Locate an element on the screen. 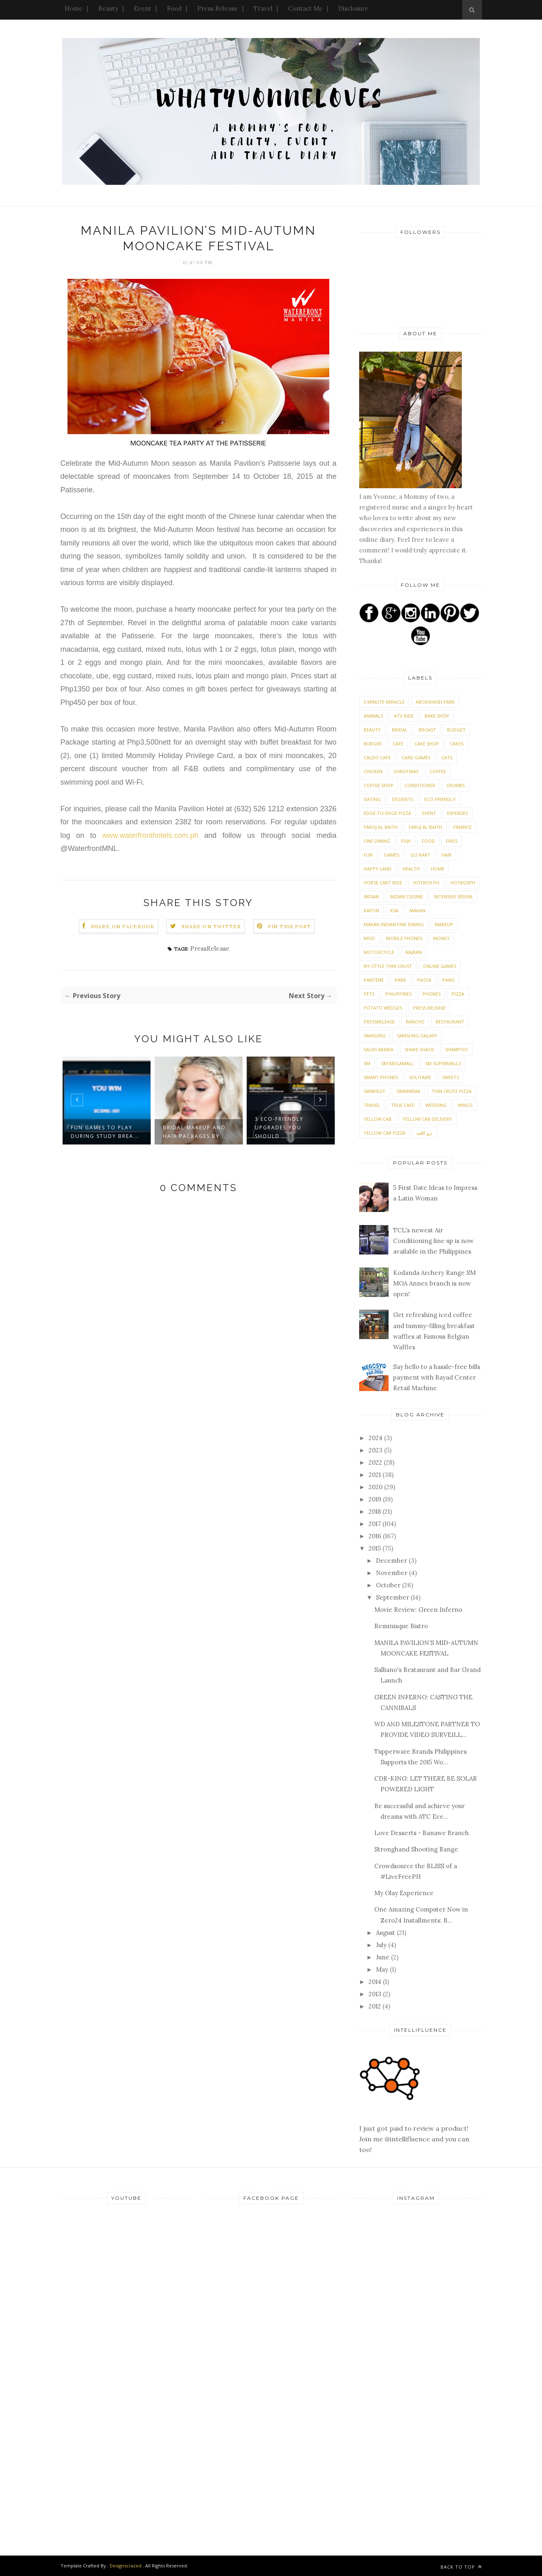  Indian is located at coordinates (371, 896).